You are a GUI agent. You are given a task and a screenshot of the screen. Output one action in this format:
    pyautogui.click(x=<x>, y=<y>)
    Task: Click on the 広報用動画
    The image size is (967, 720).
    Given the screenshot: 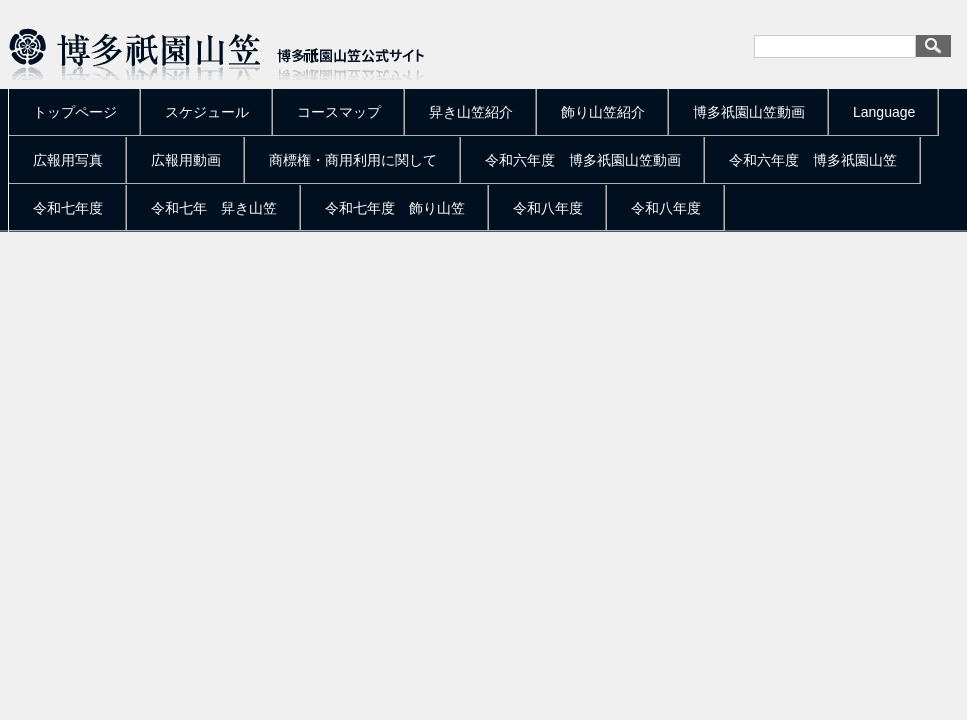 What is the action you would take?
    pyautogui.click(x=186, y=160)
    